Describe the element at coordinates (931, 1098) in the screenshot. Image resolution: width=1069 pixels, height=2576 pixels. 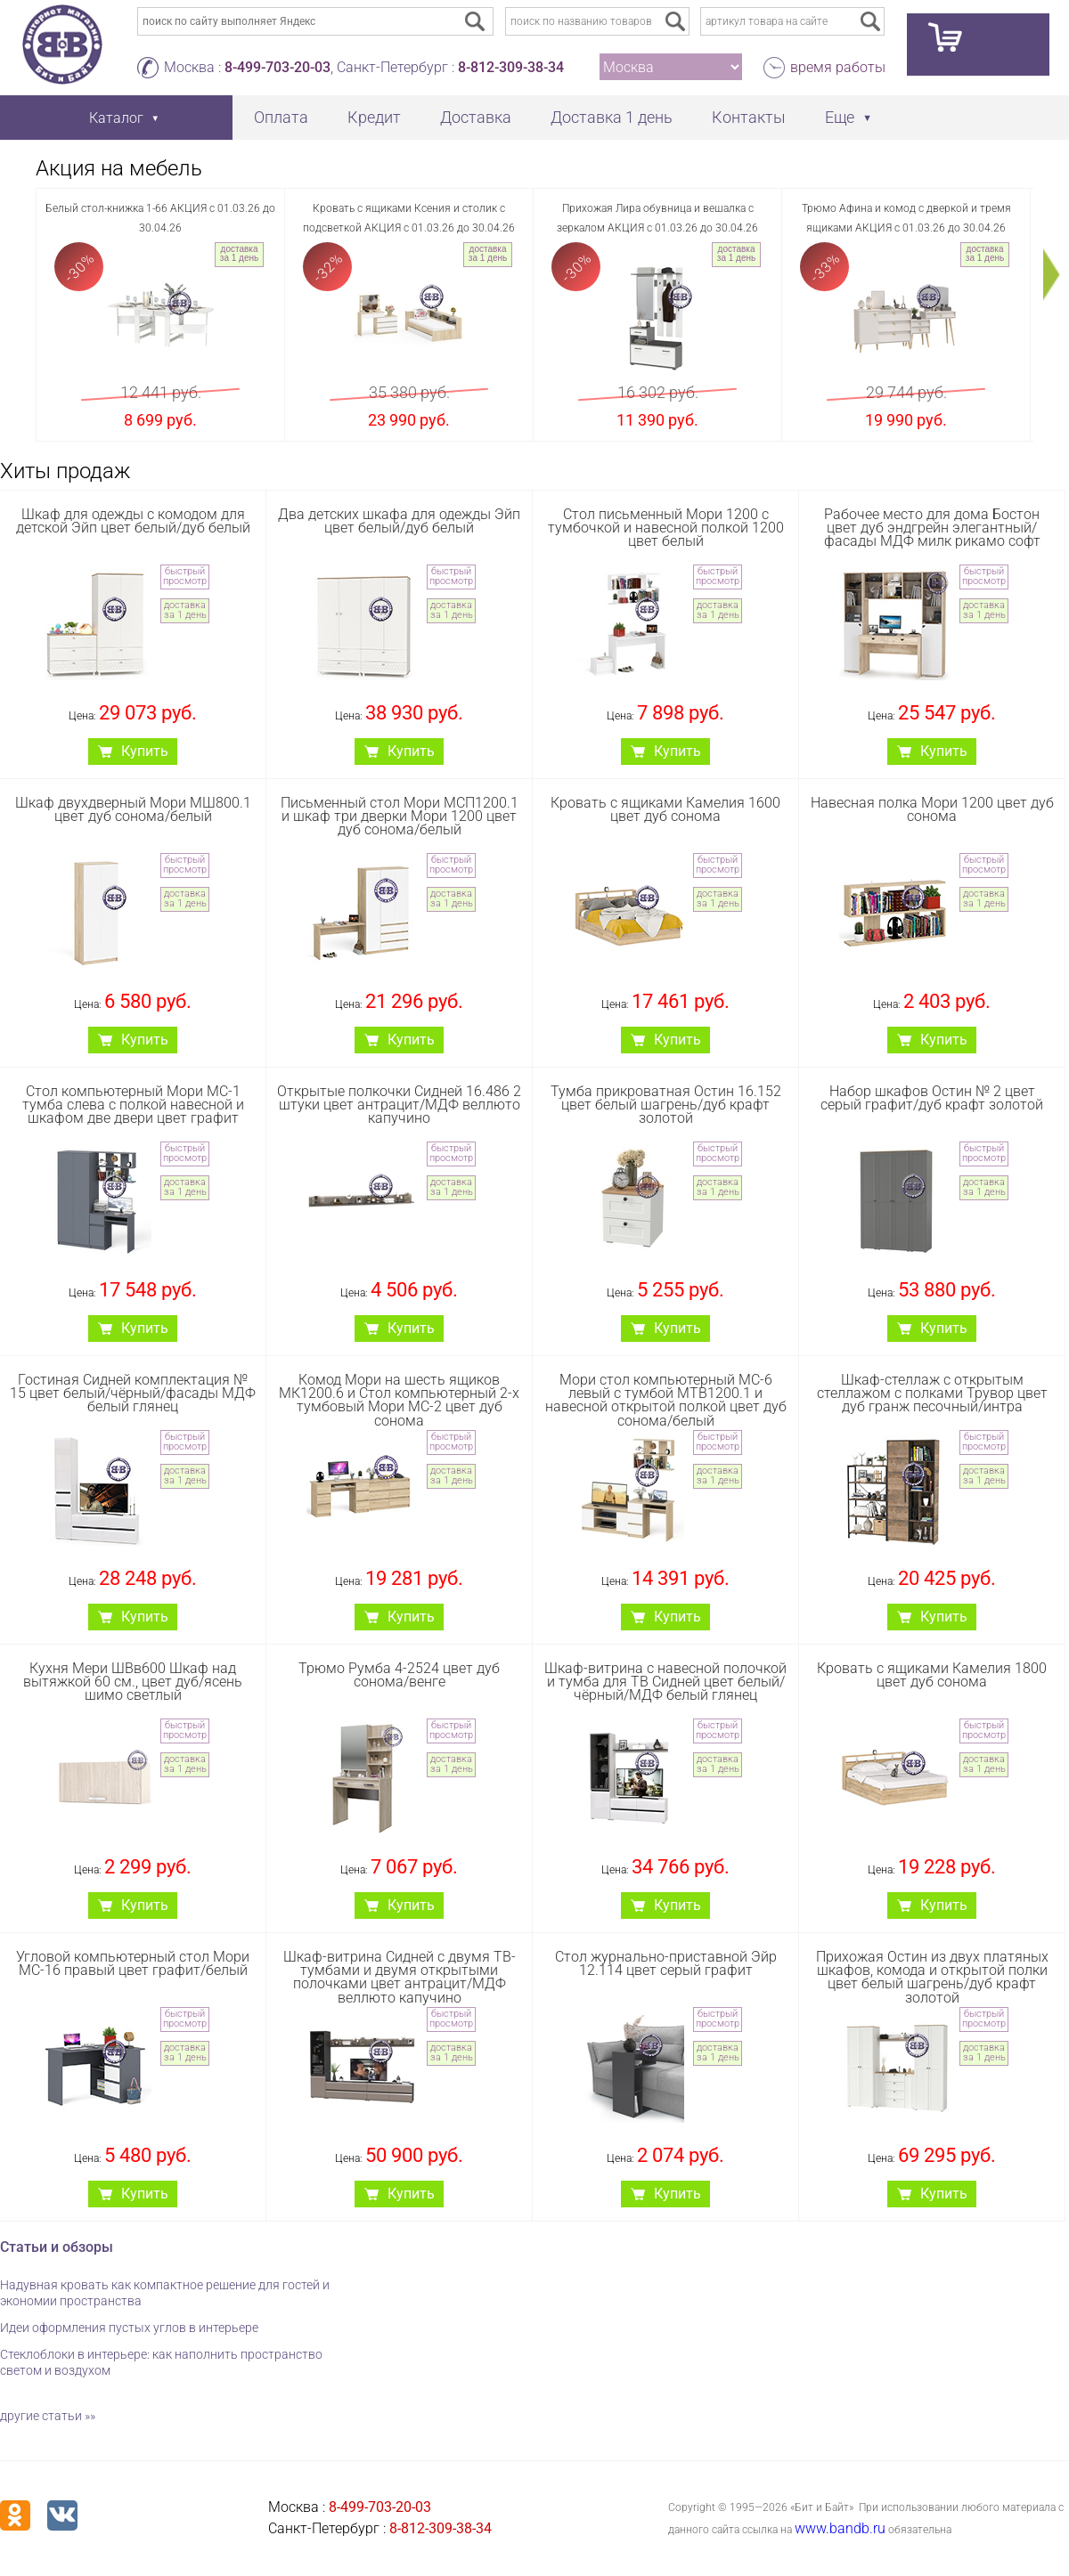
I see `Набор шкафов Остин № 2 цвет серый графит/дуб крафт золотой` at that location.